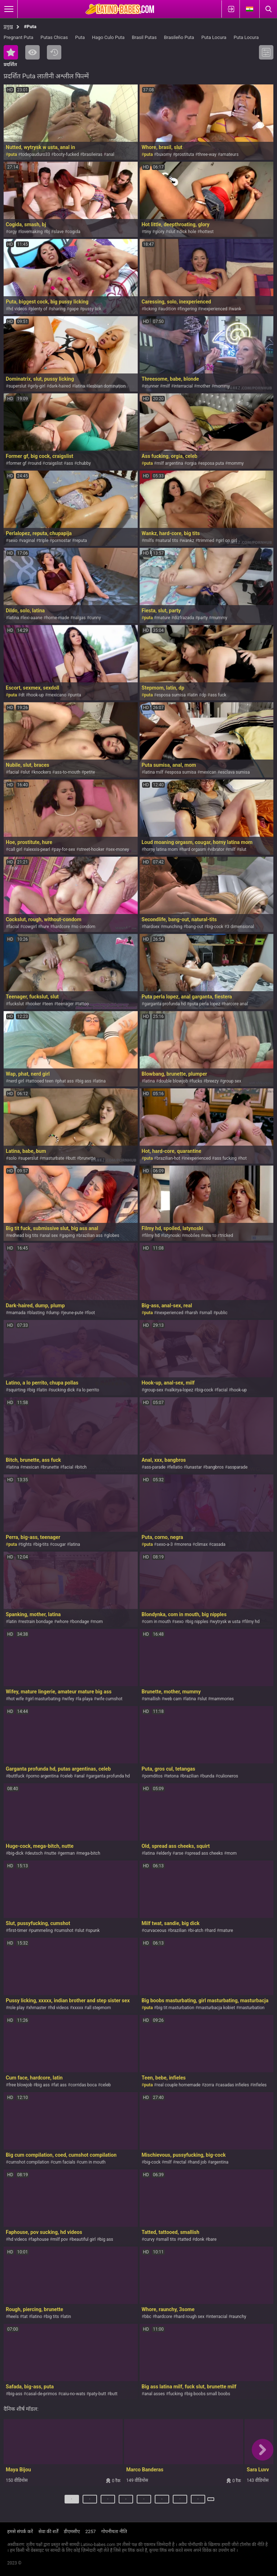 This screenshot has width=277, height=2576. I want to click on lesbian domination, so click(107, 386).